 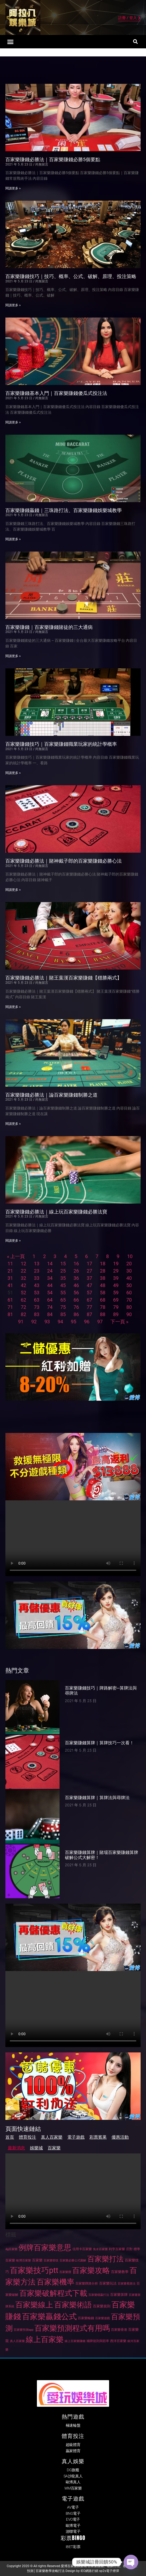 I want to click on 28, so click(x=102, y=1271).